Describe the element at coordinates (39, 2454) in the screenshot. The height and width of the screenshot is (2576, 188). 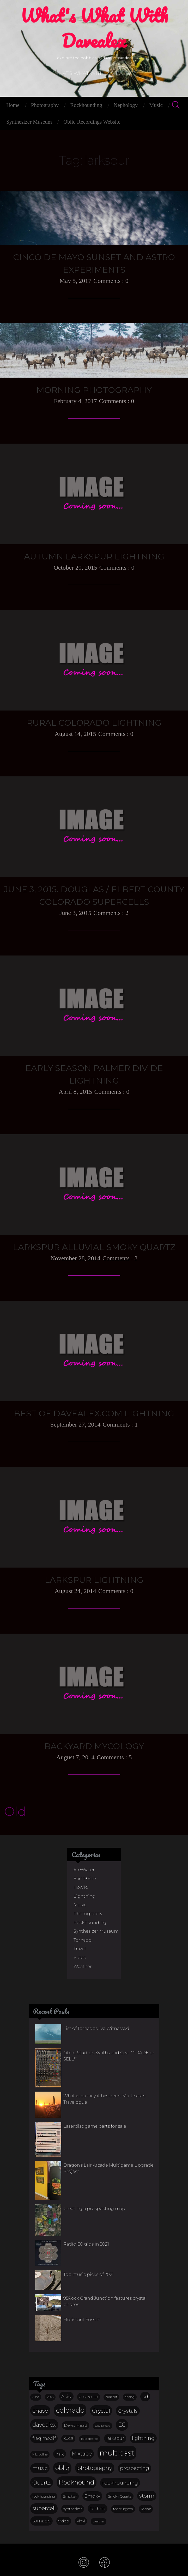
I see `Microcline [Microcline (12 items)]` at that location.